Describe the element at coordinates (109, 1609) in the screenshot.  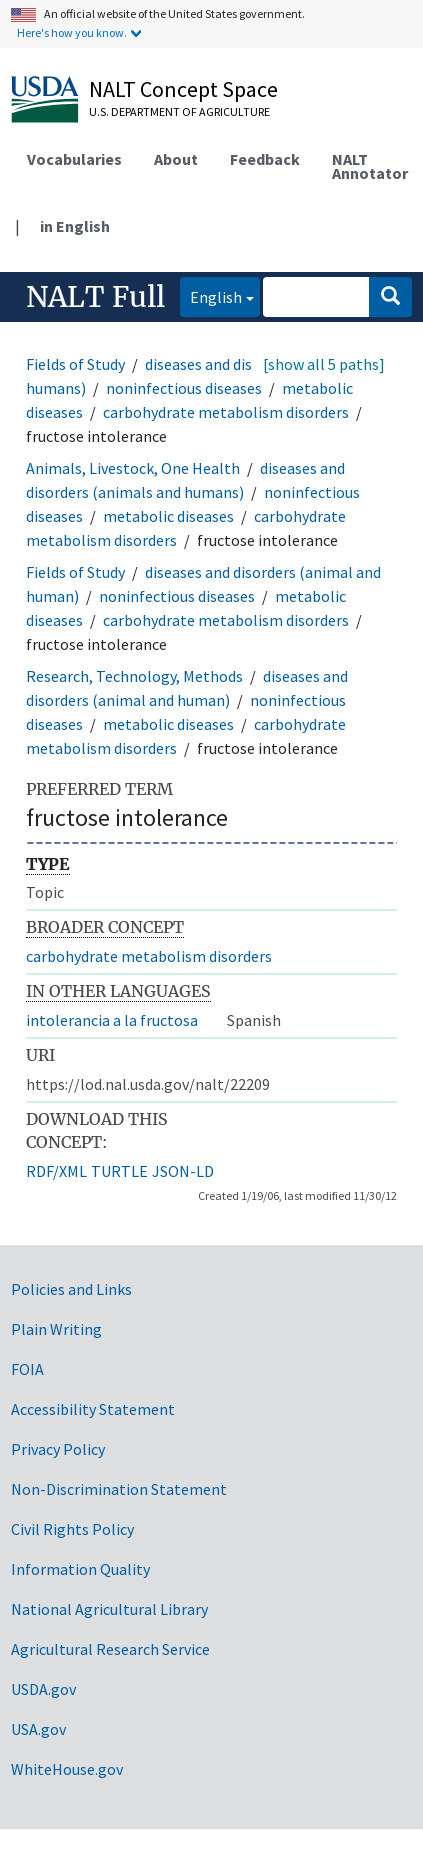
I see `National Agricultural Library` at that location.